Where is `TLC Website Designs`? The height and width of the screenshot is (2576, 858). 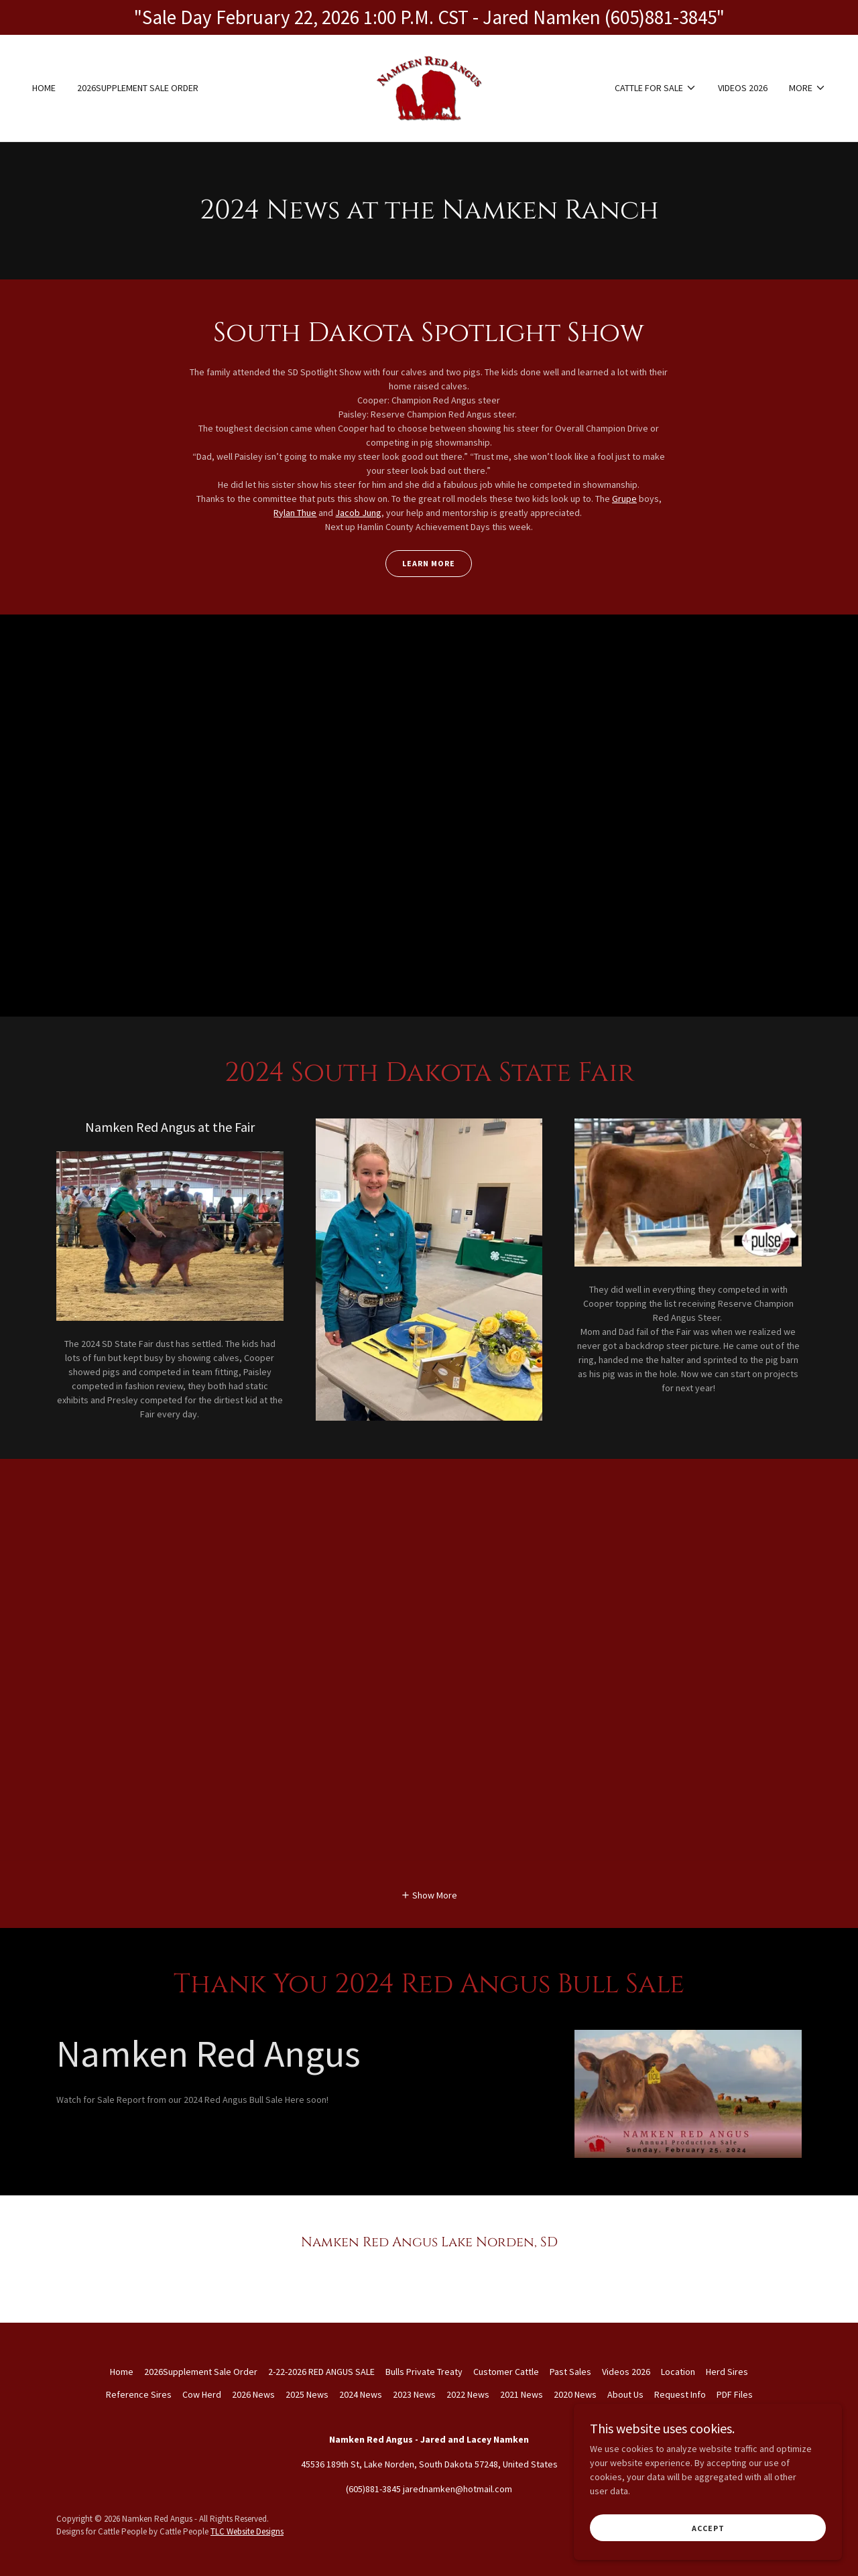
TLC Website Designs is located at coordinates (247, 2531).